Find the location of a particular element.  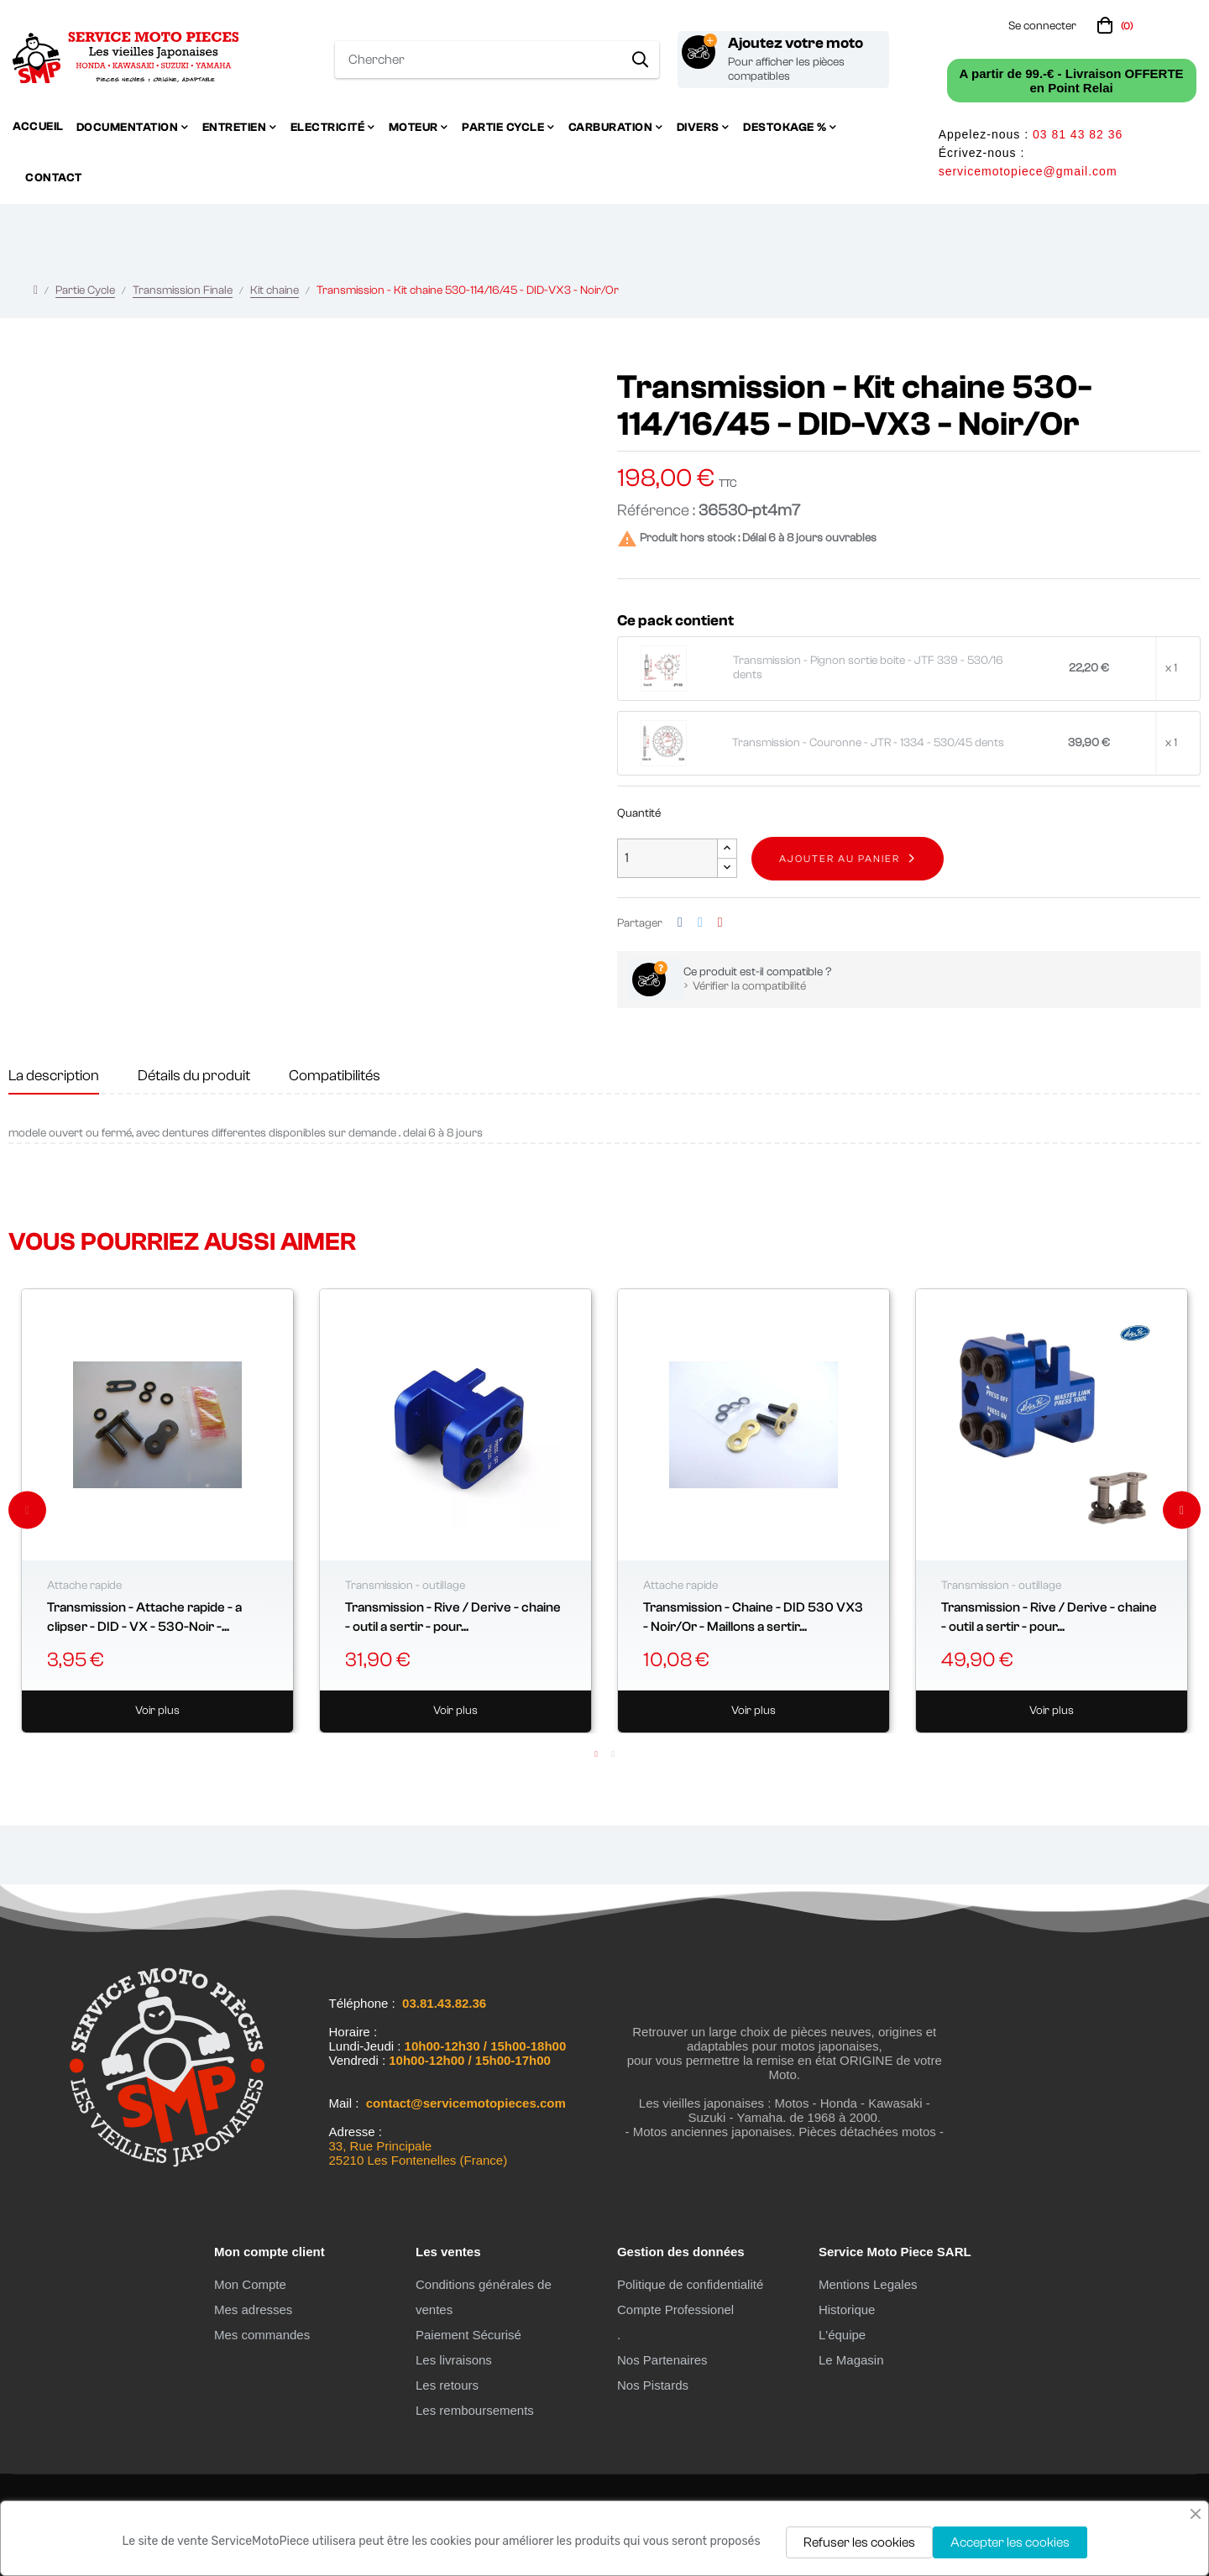

Accepter les cookies is located at coordinates (1010, 2542).